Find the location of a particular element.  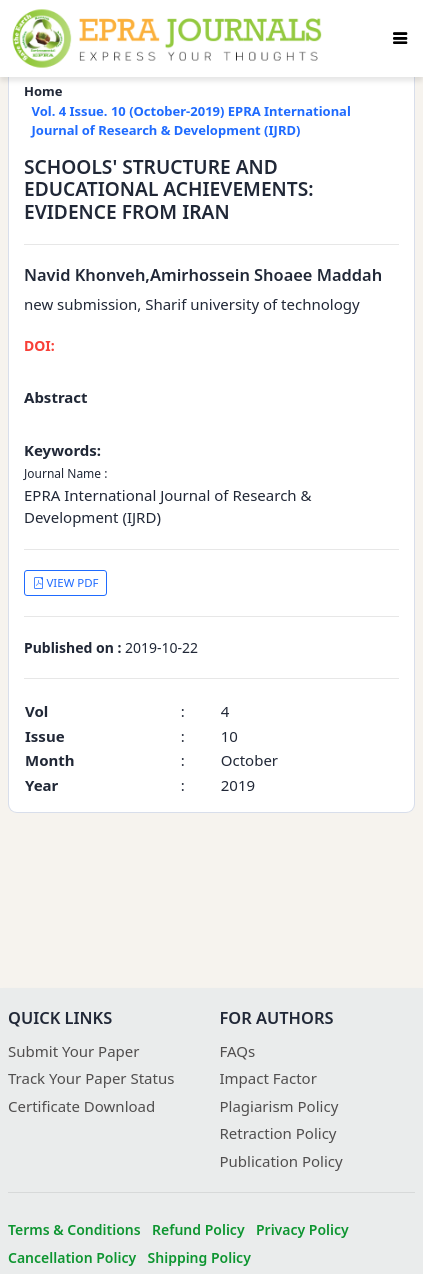

Privacy Policy is located at coordinates (302, 1229).